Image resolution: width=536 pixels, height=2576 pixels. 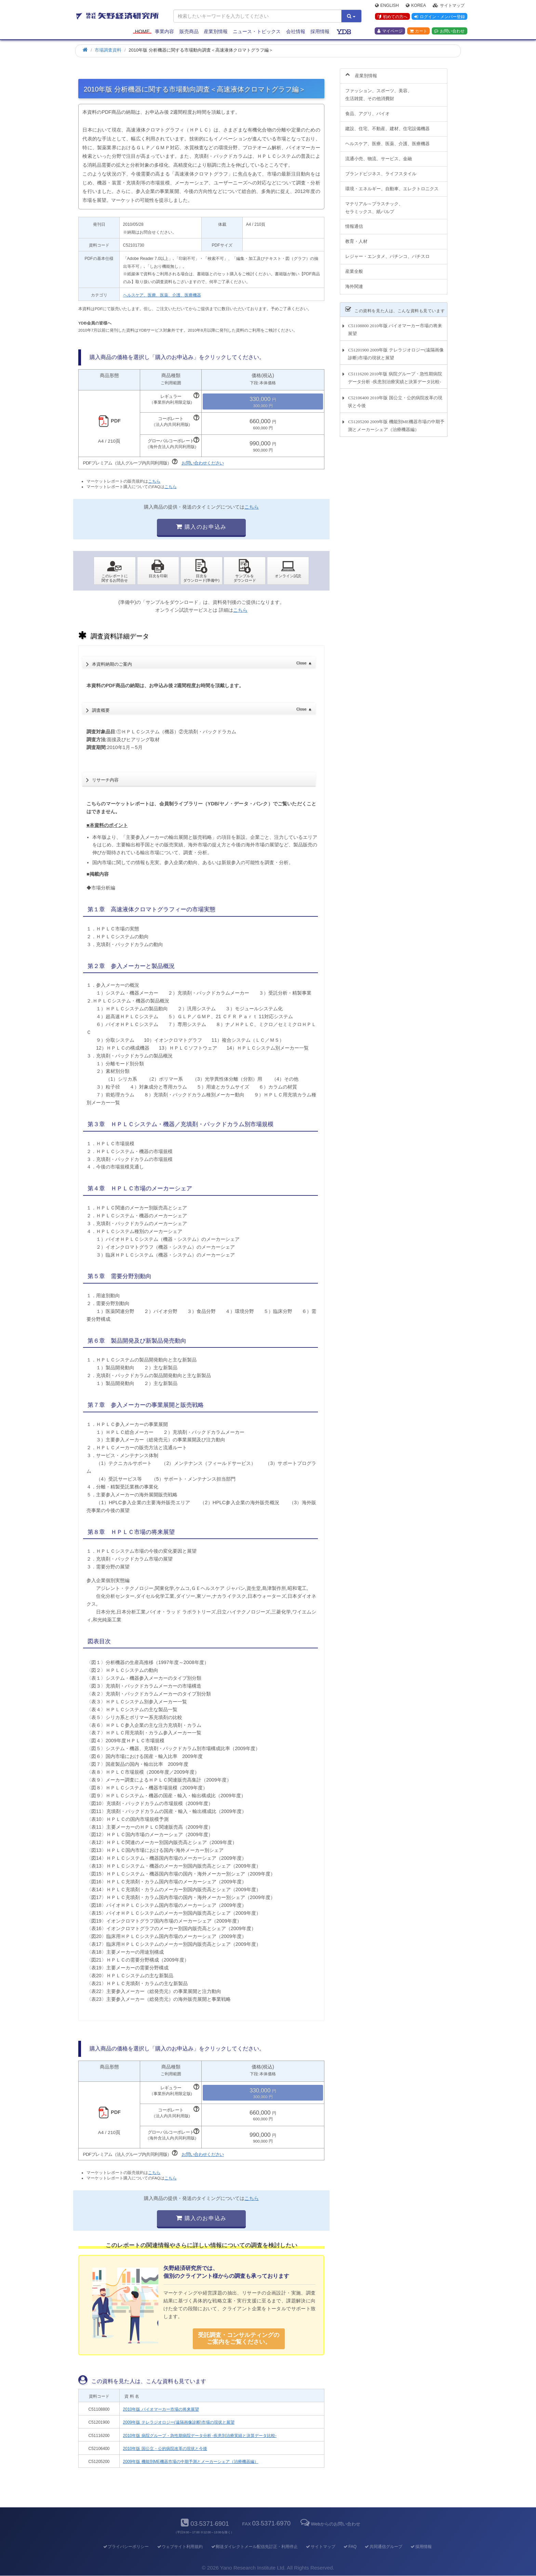 I want to click on C51108800 2010年版 バイオマーカー市場の将来展望, so click(x=395, y=325).